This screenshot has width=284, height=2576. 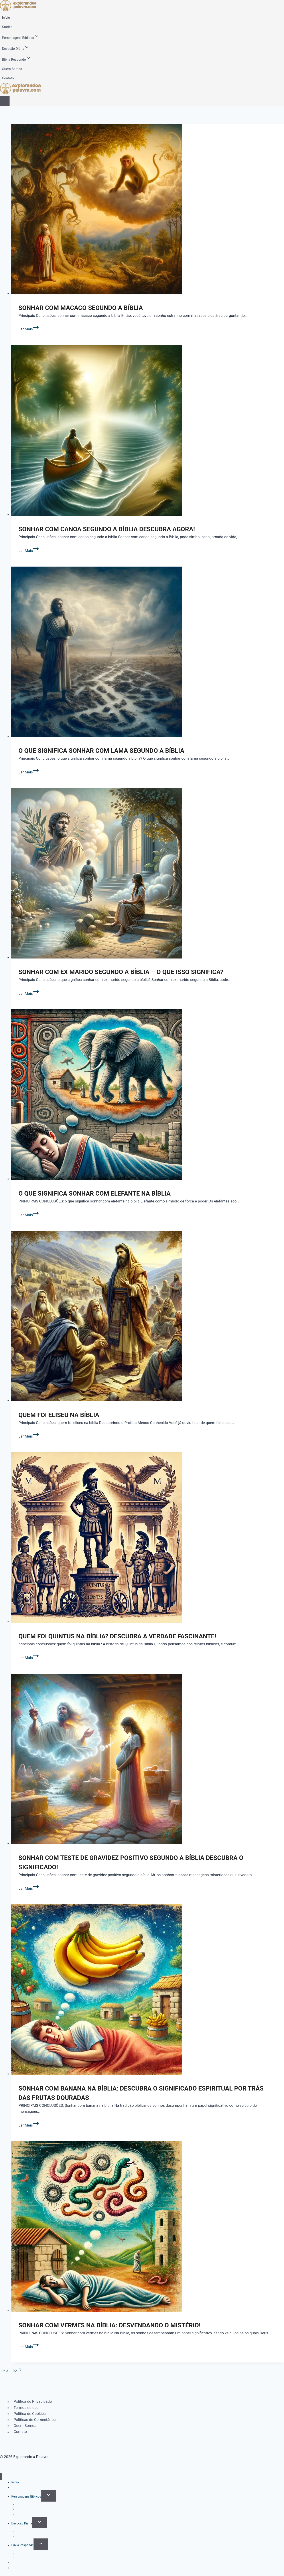 What do you see at coordinates (15, 2371) in the screenshot?
I see `92` at bounding box center [15, 2371].